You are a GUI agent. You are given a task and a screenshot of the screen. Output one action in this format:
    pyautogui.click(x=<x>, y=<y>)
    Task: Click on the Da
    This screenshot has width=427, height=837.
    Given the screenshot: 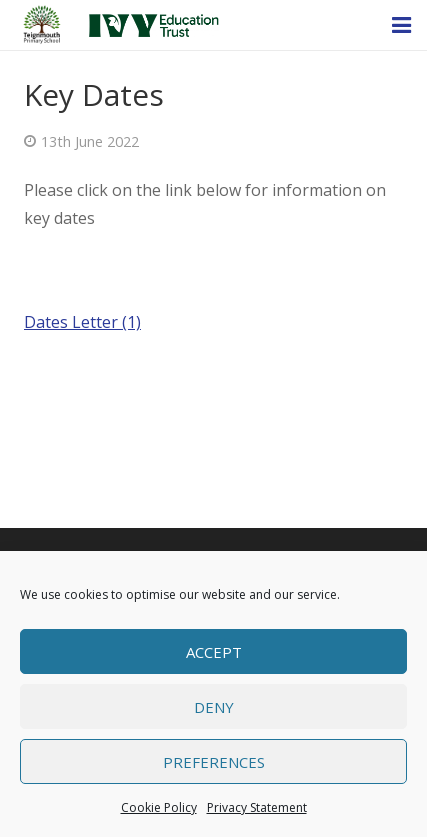 What is the action you would take?
    pyautogui.click(x=34, y=322)
    